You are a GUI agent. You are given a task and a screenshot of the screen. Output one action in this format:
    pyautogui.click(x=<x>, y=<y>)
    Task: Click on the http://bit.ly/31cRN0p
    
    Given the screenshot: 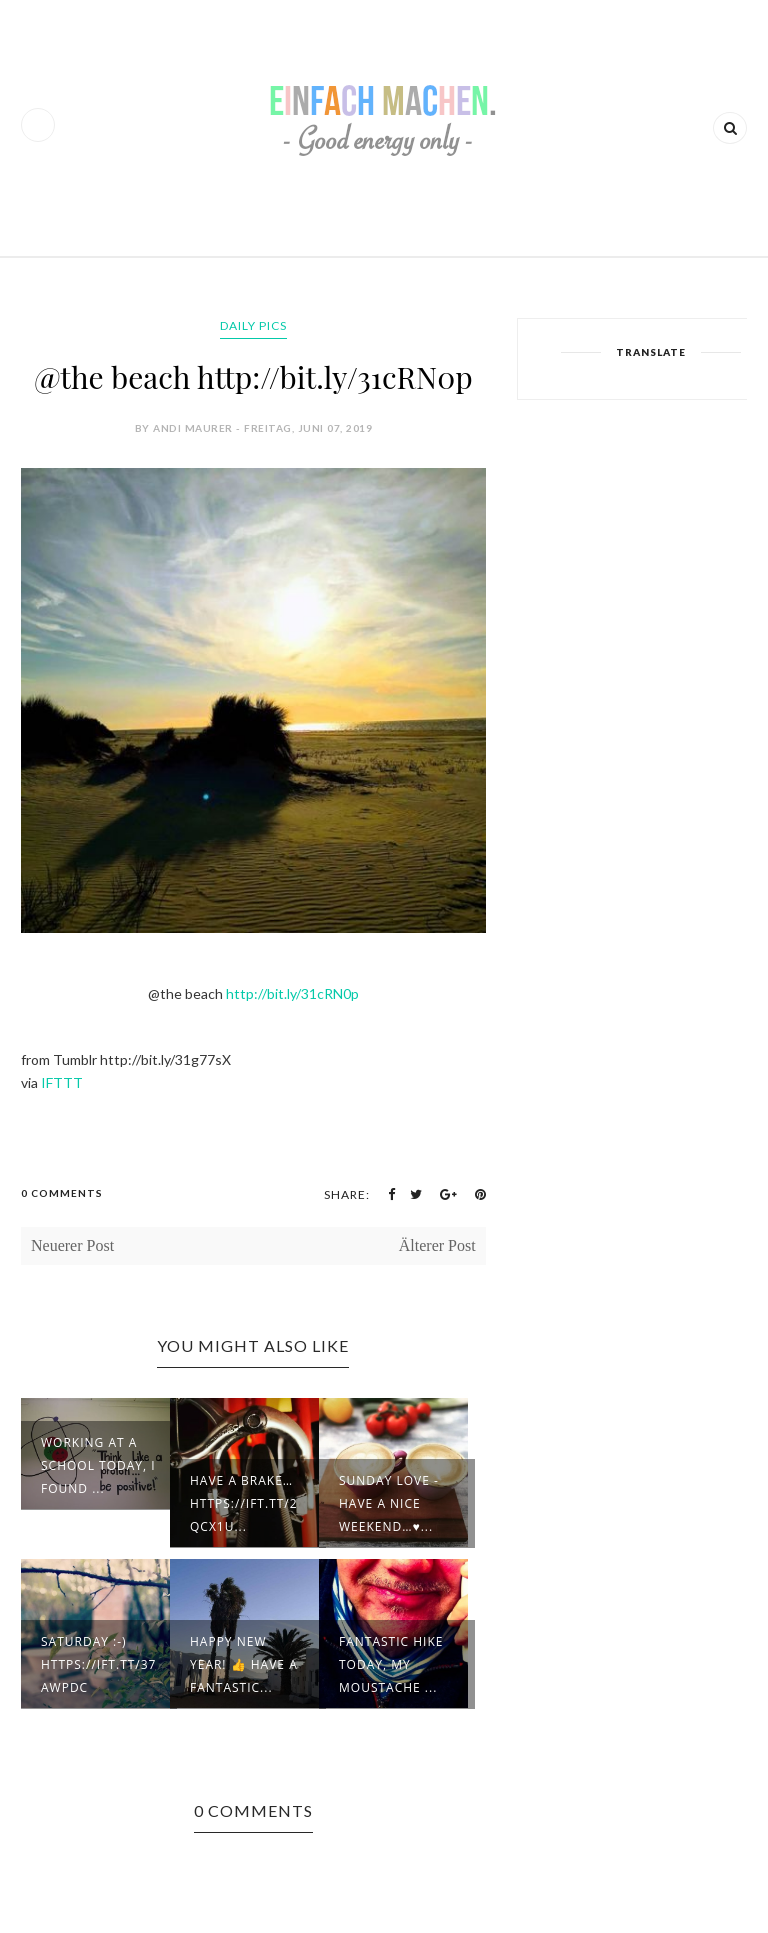 What is the action you would take?
    pyautogui.click(x=292, y=993)
    